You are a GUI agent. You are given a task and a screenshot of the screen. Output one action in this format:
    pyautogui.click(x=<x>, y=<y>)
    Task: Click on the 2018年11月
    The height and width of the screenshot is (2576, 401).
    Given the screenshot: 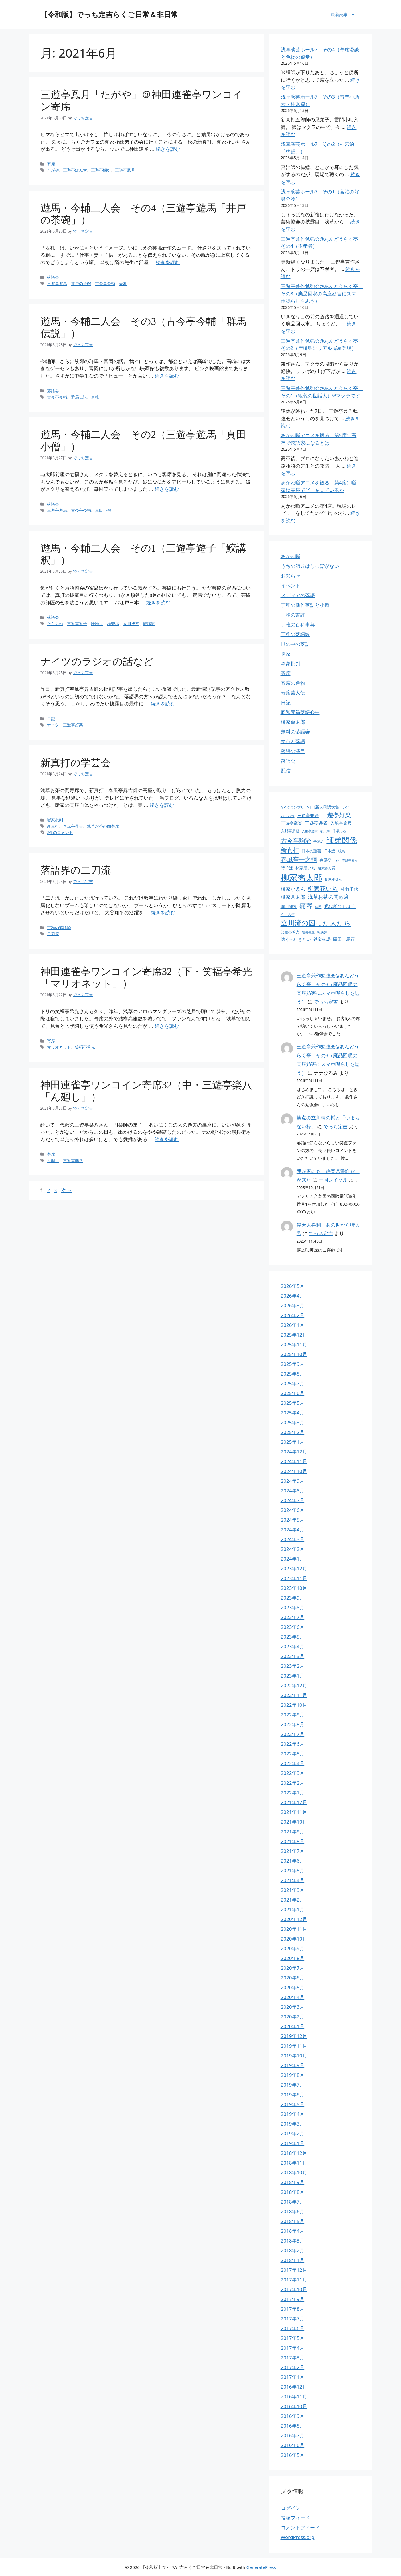 What is the action you would take?
    pyautogui.click(x=294, y=2162)
    